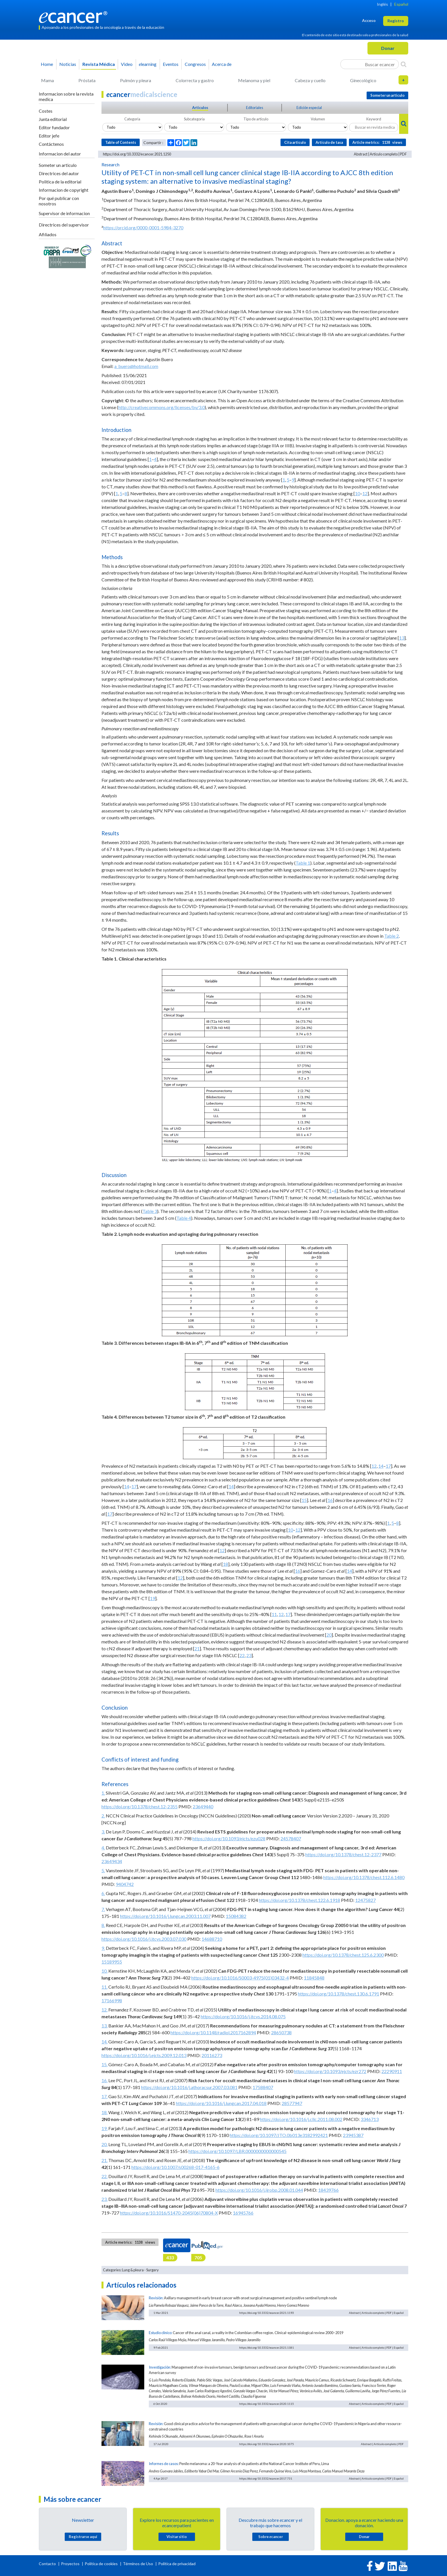 This screenshot has width=447, height=2576. What do you see at coordinates (338, 1993) in the screenshot?
I see `https://doi.org/10.1378/chest.130.6.1791` at bounding box center [338, 1993].